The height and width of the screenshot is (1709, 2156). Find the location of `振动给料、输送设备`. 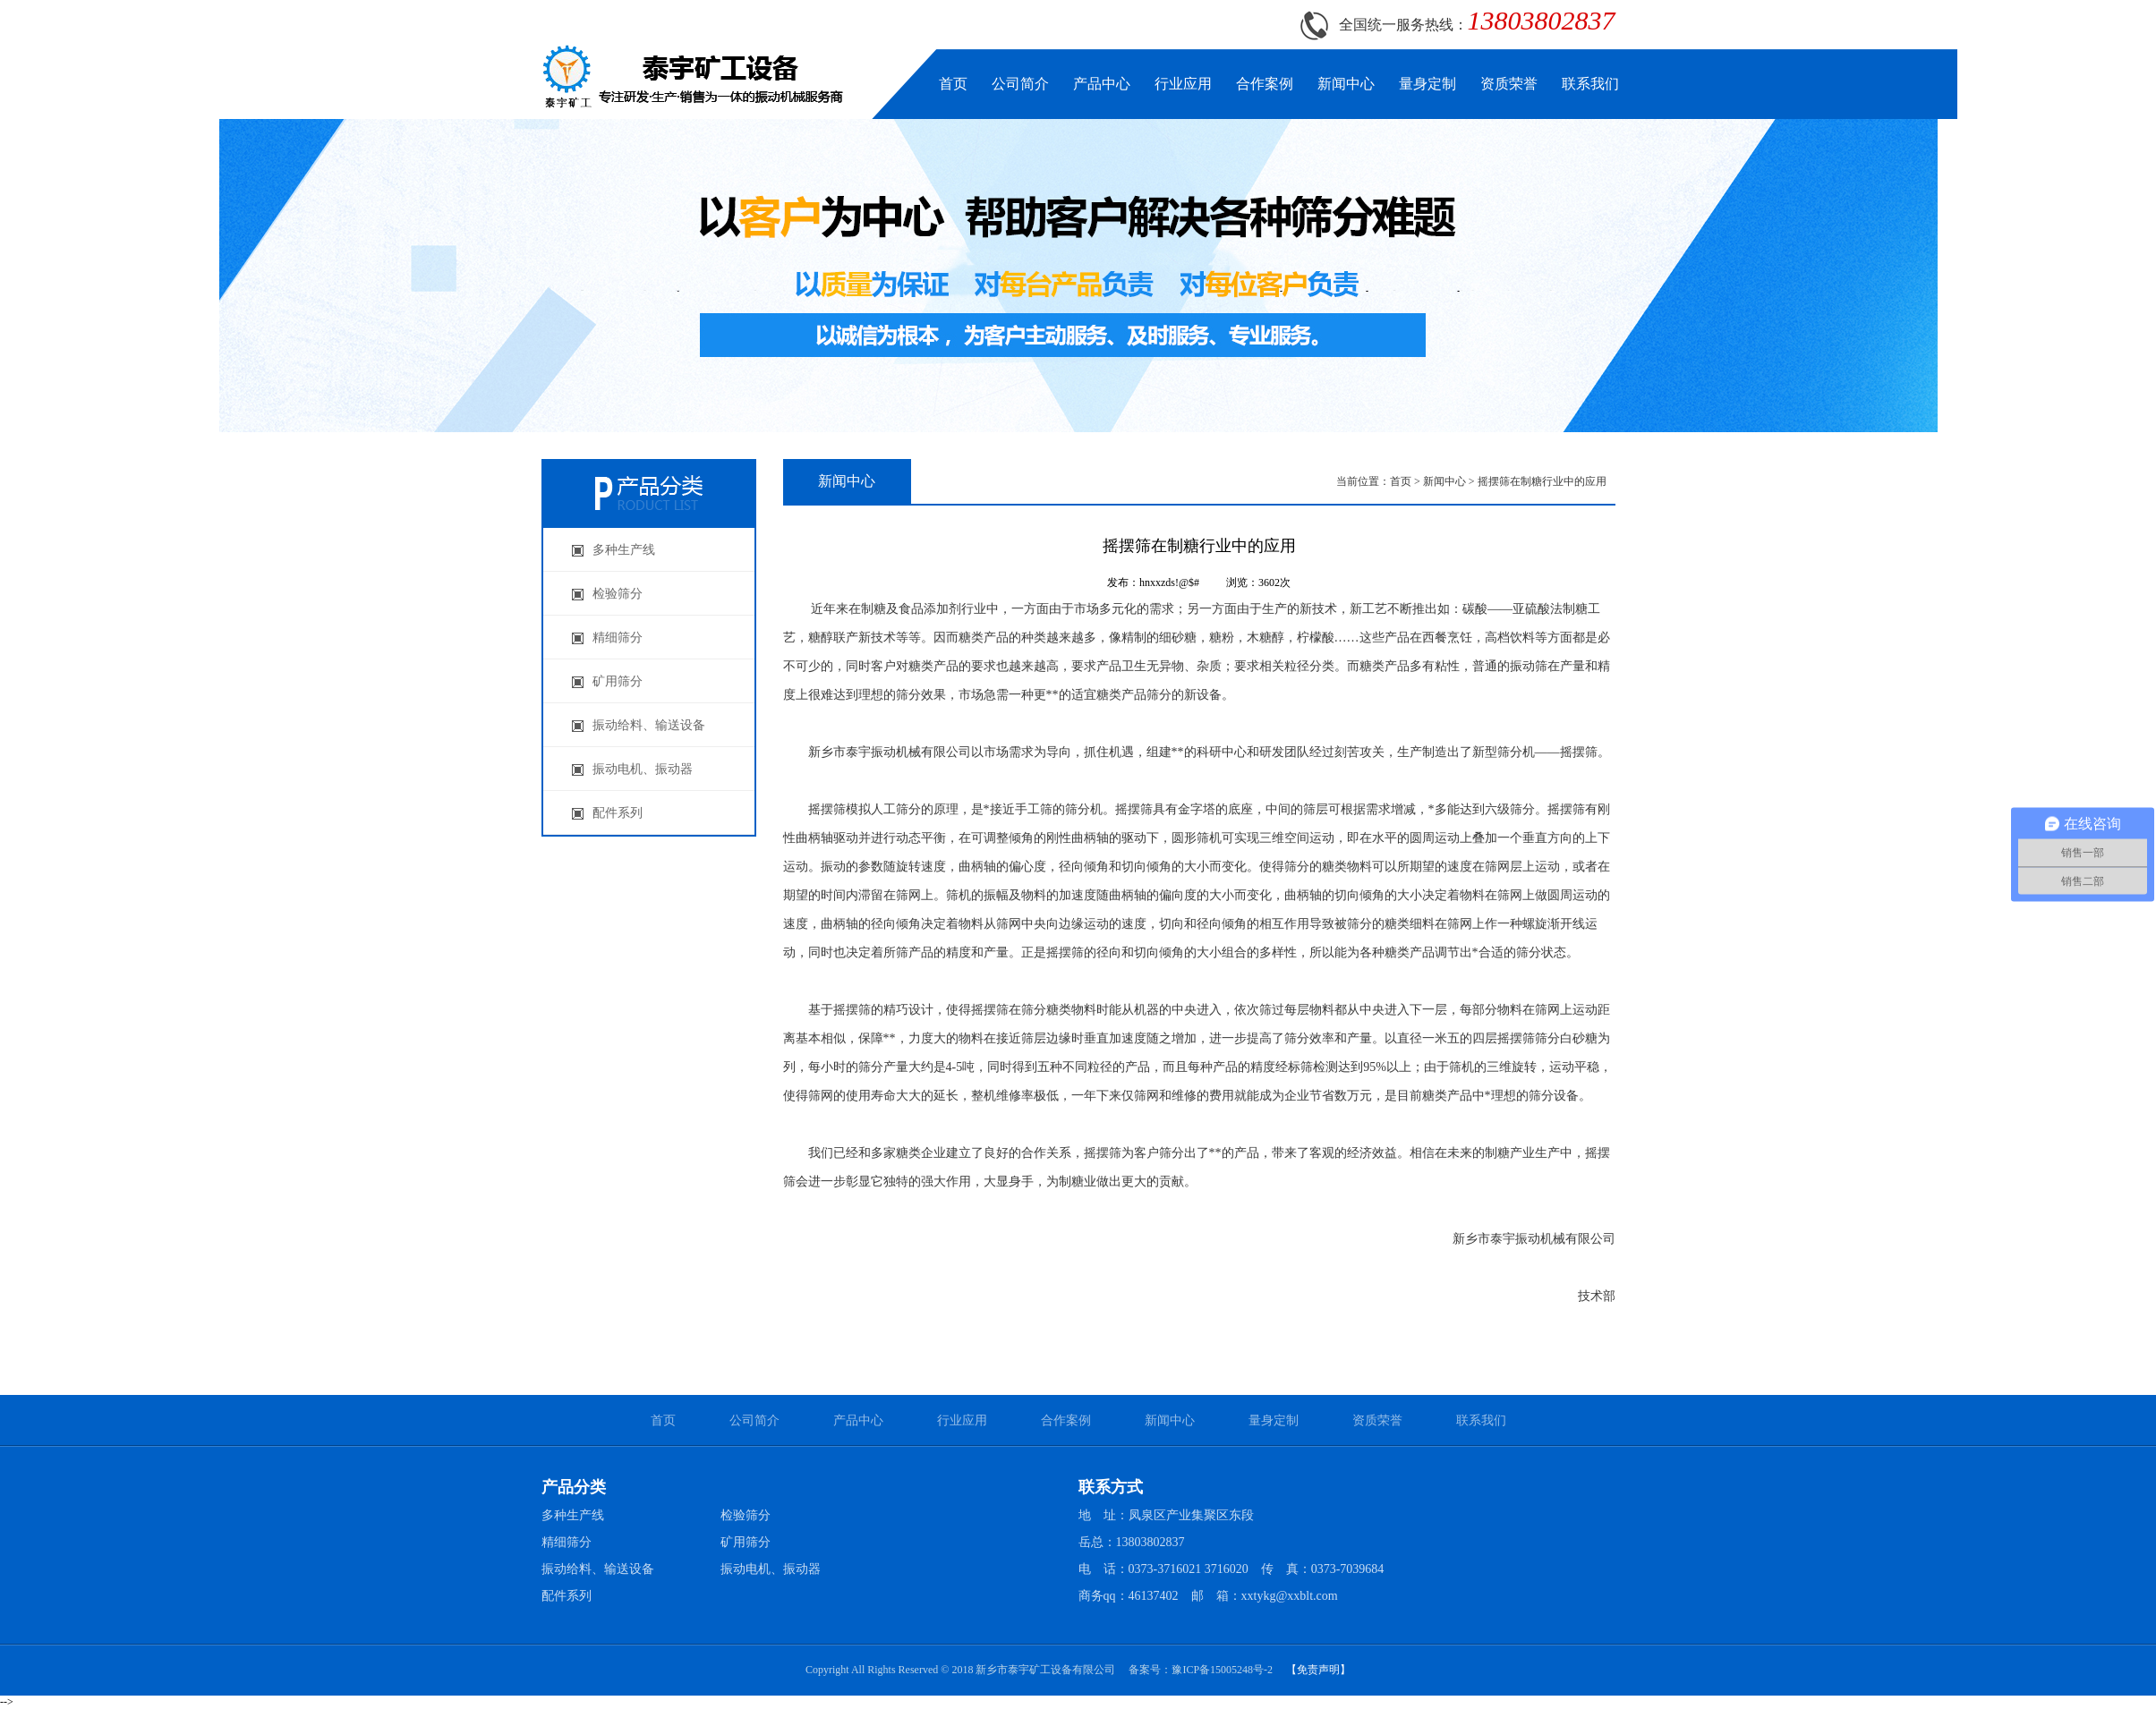

振动给料、输送设备 is located at coordinates (597, 1569).